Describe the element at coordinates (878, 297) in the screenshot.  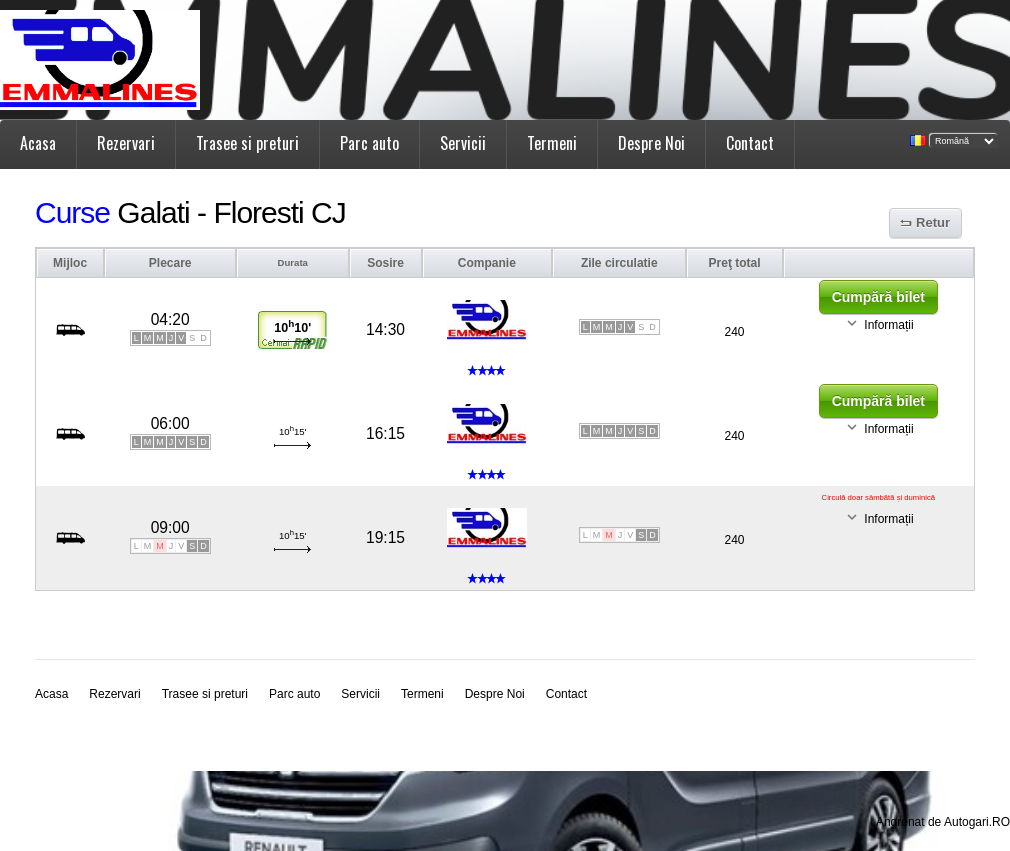
I see `Cumpără bilet` at that location.